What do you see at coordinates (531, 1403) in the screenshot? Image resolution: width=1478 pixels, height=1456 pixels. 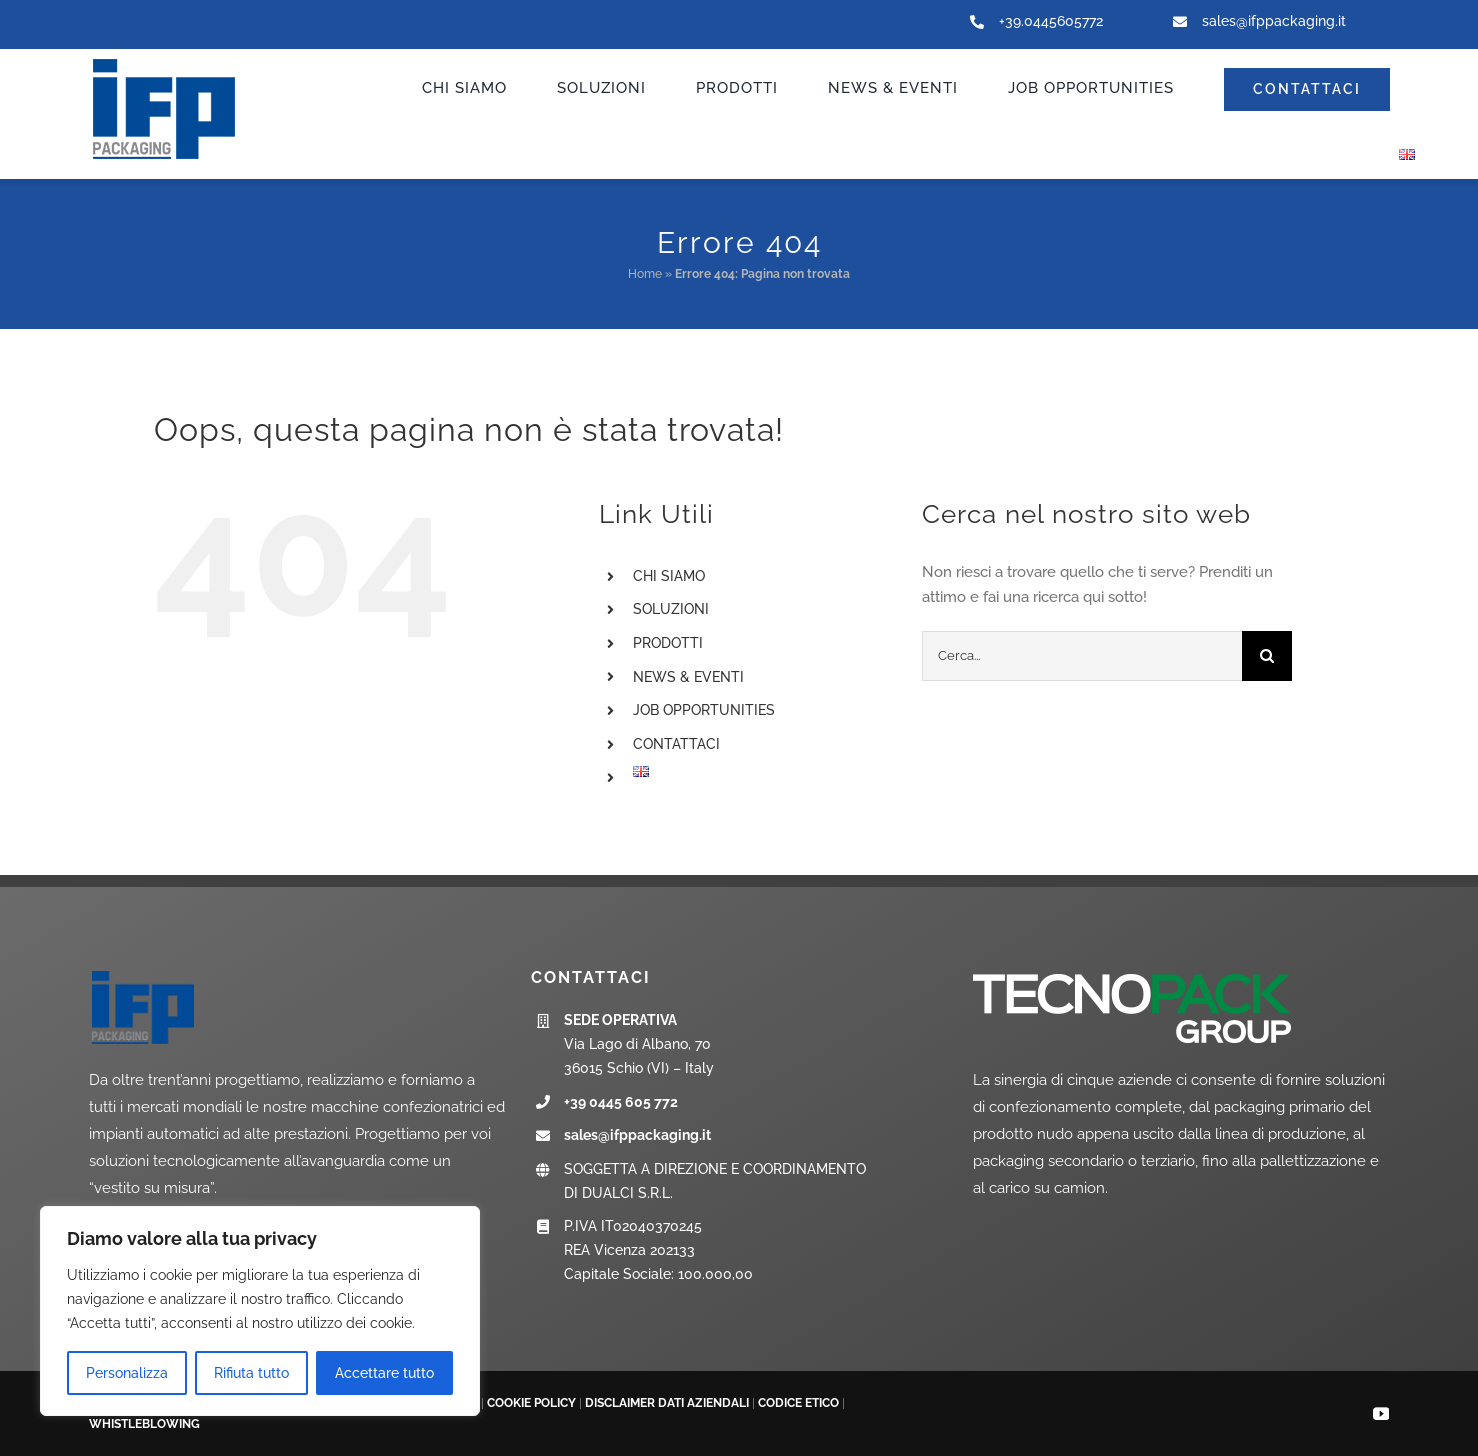 I see `COOKIE POLICY` at bounding box center [531, 1403].